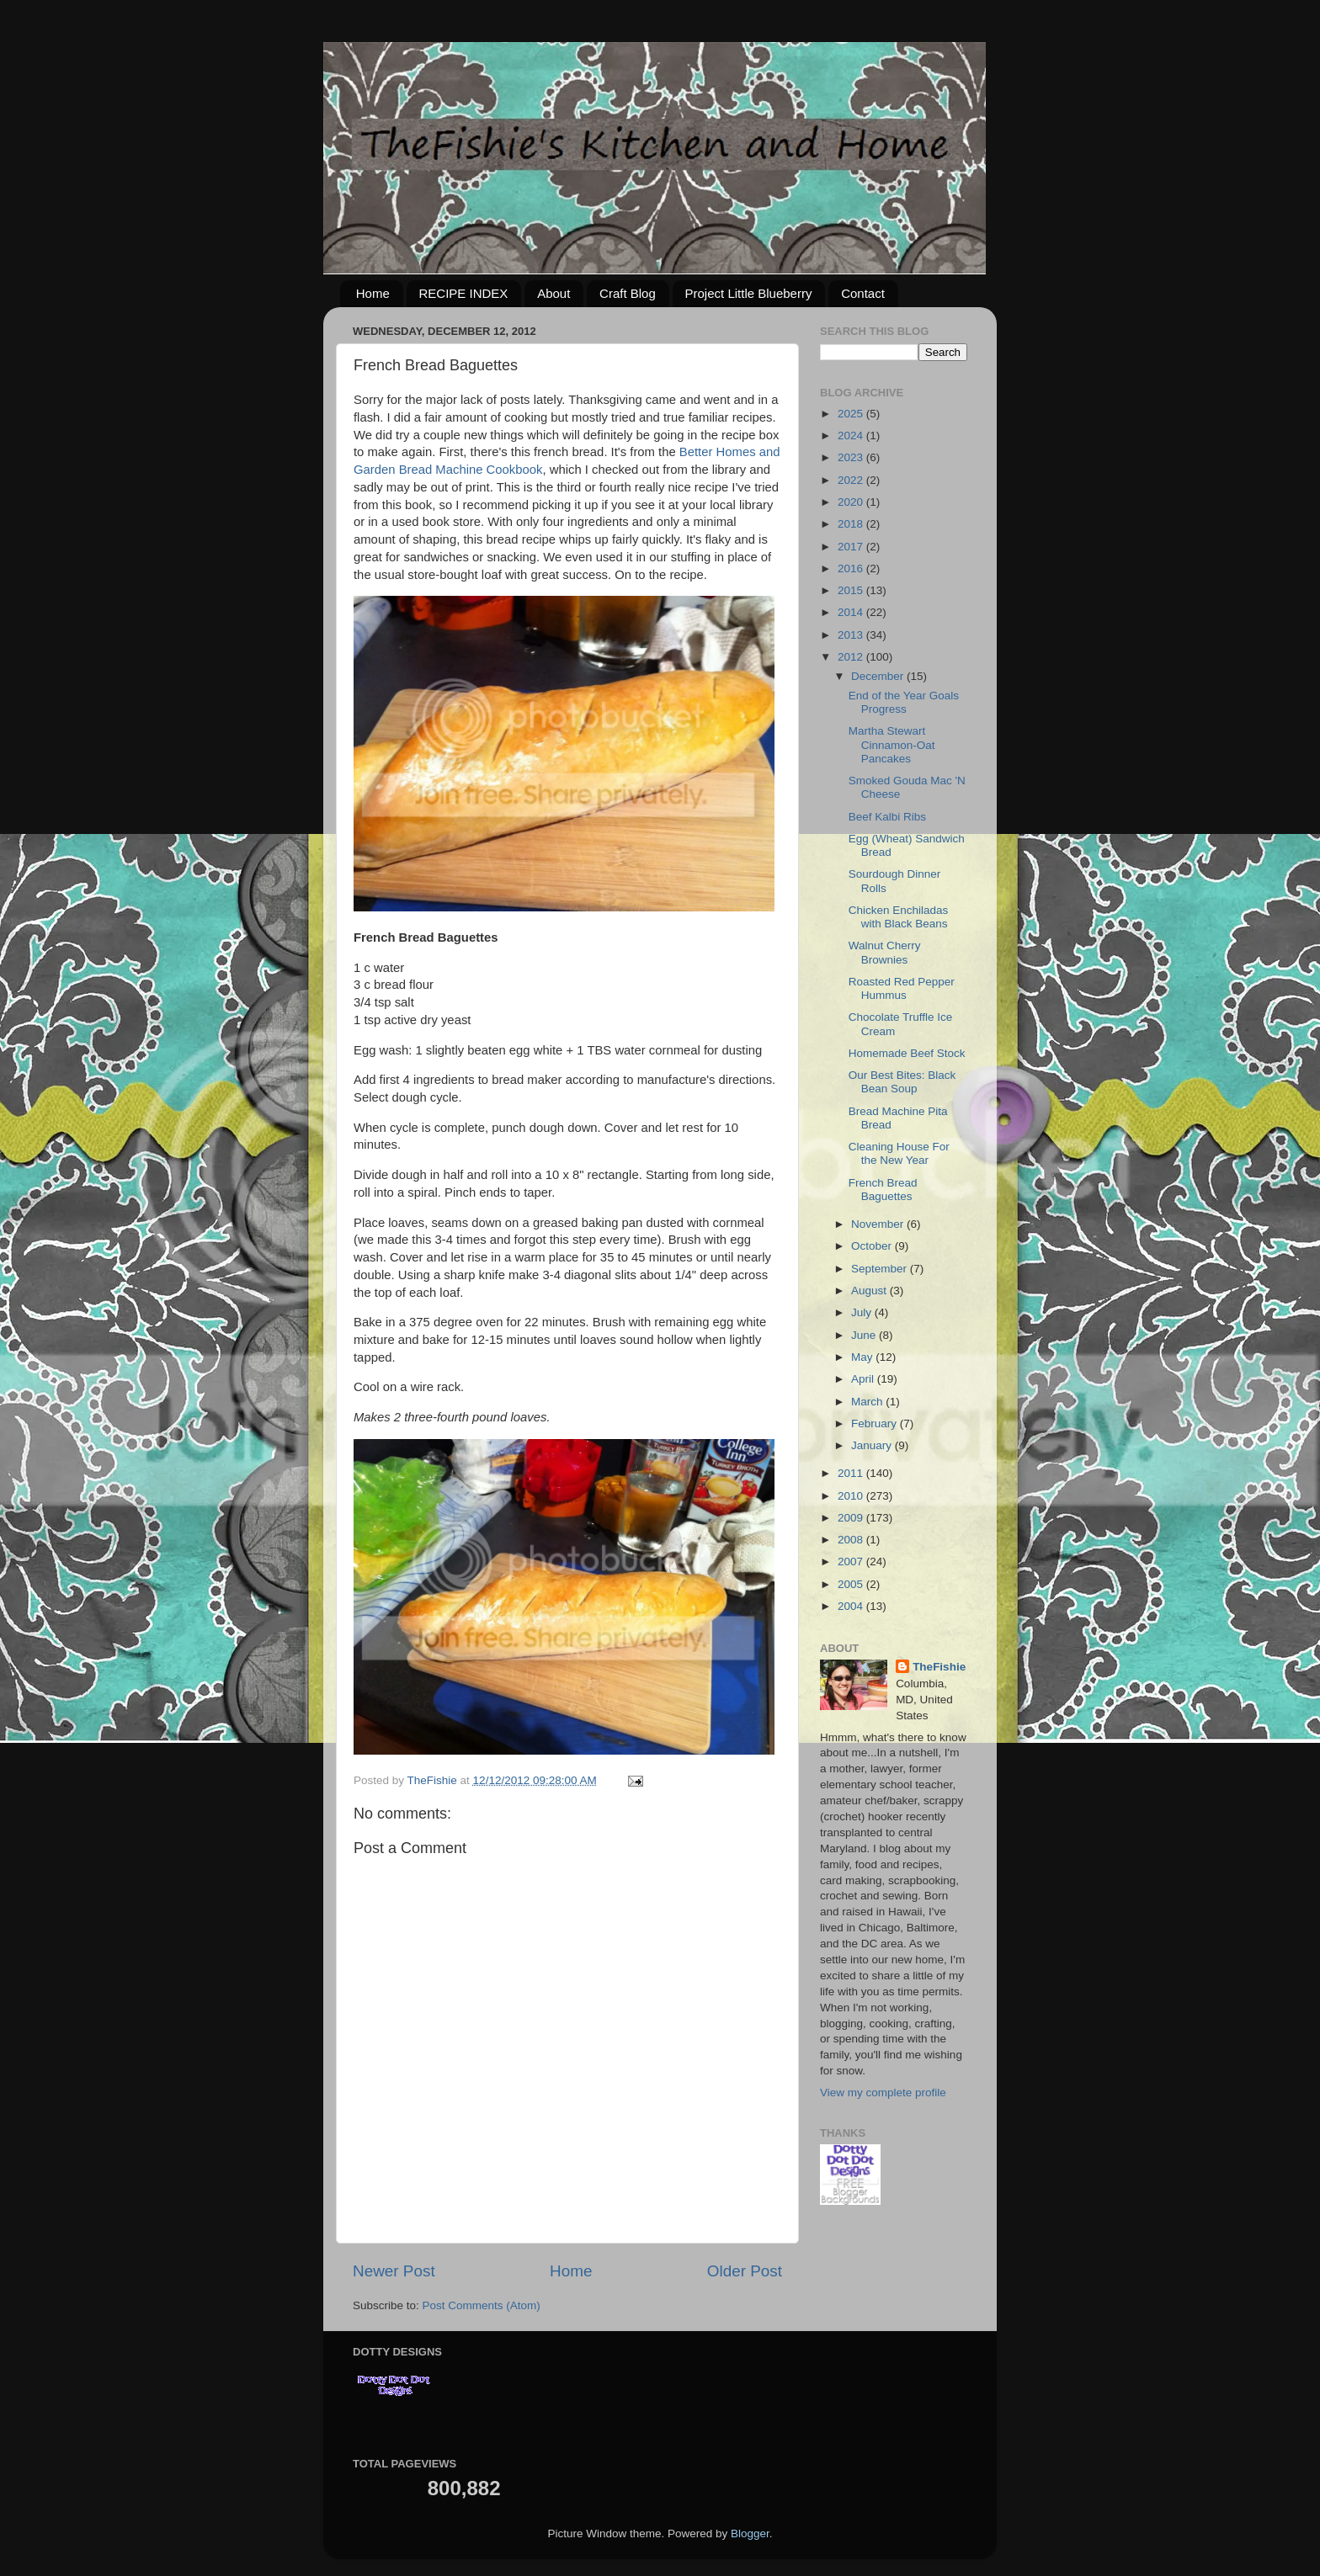  Describe the element at coordinates (852, 657) in the screenshot. I see `2012` at that location.